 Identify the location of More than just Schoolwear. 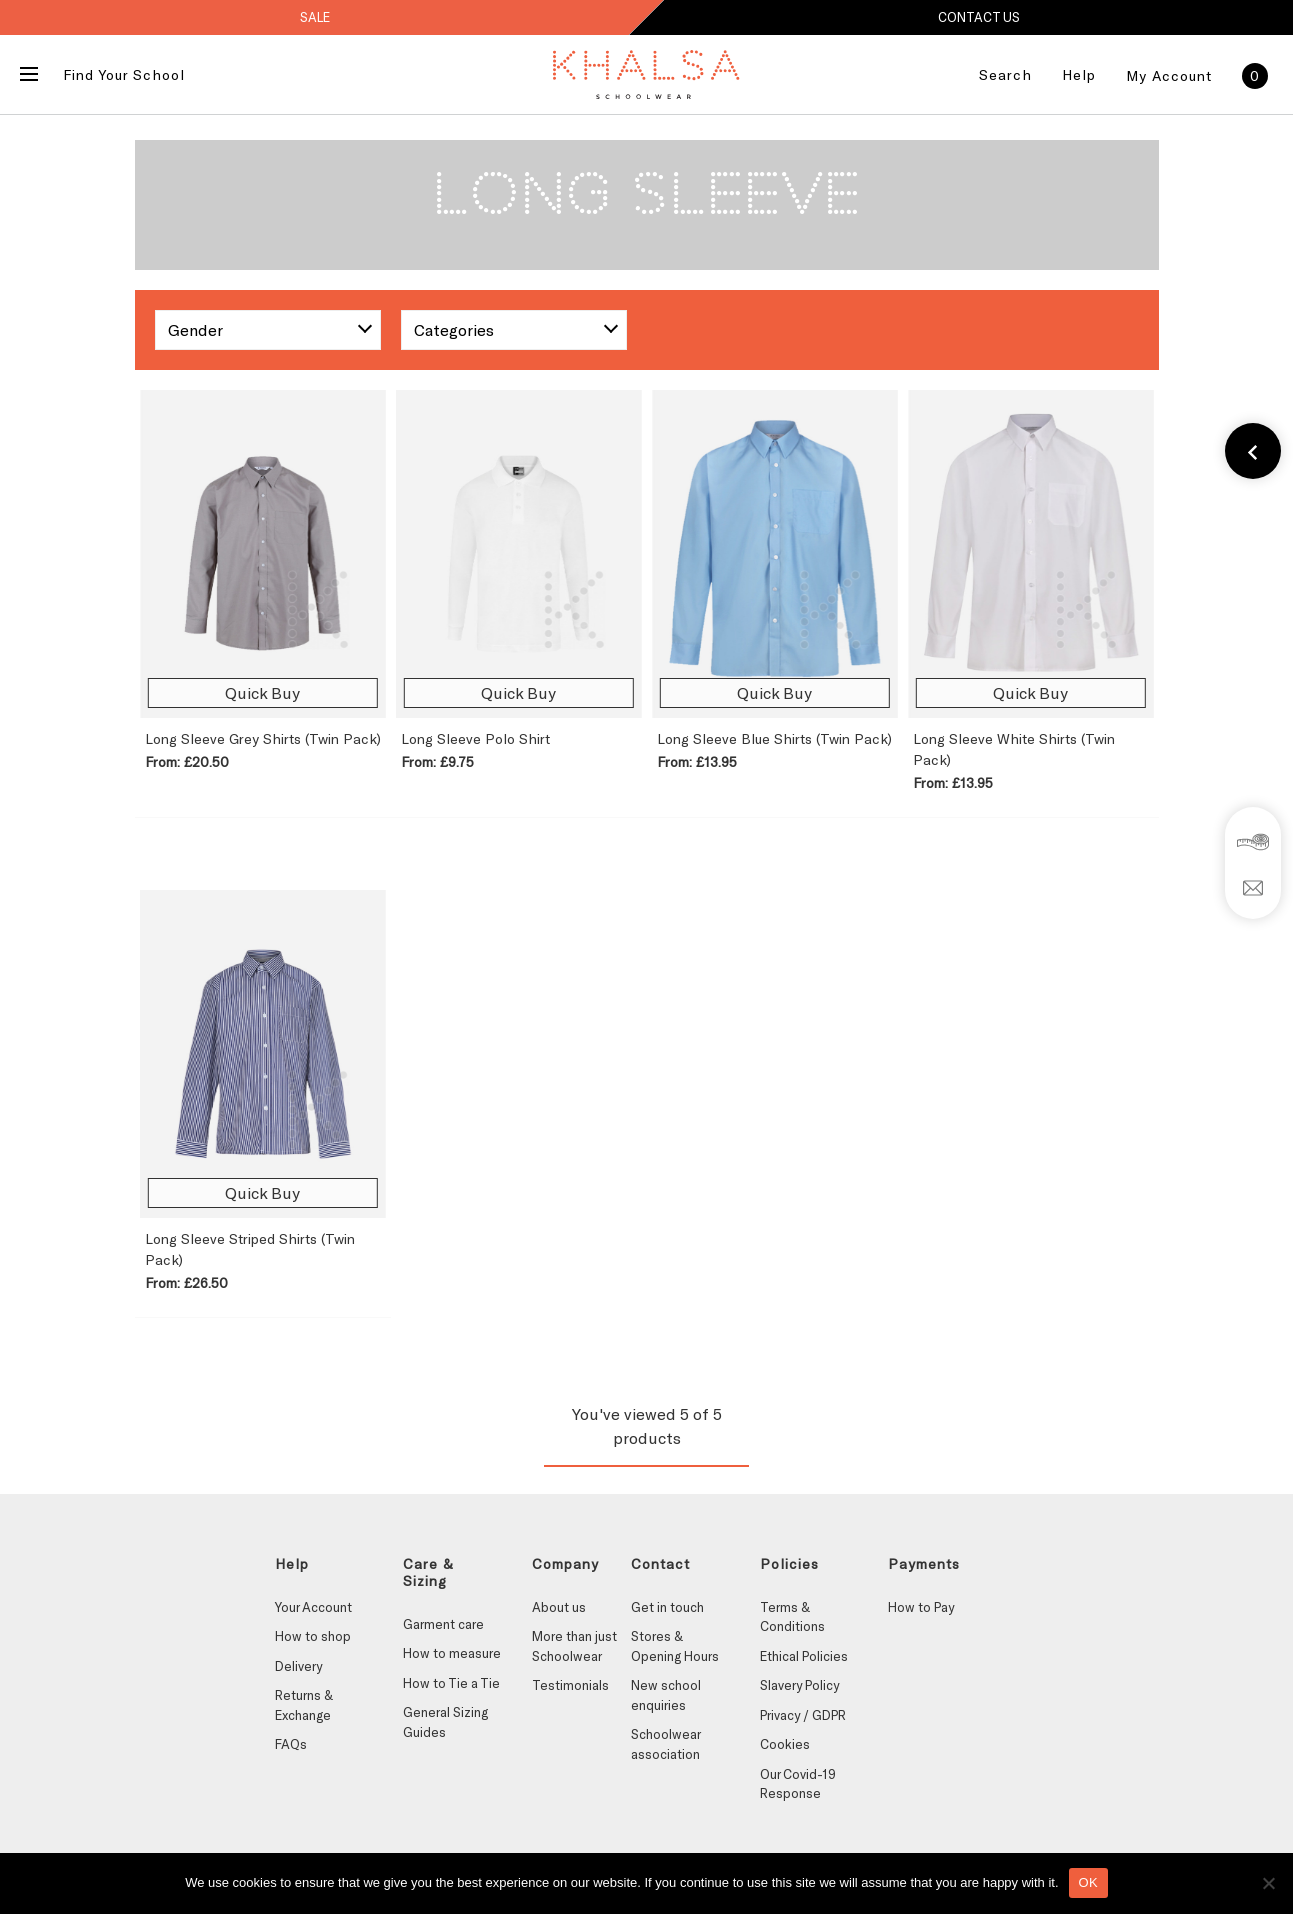
(574, 1646).